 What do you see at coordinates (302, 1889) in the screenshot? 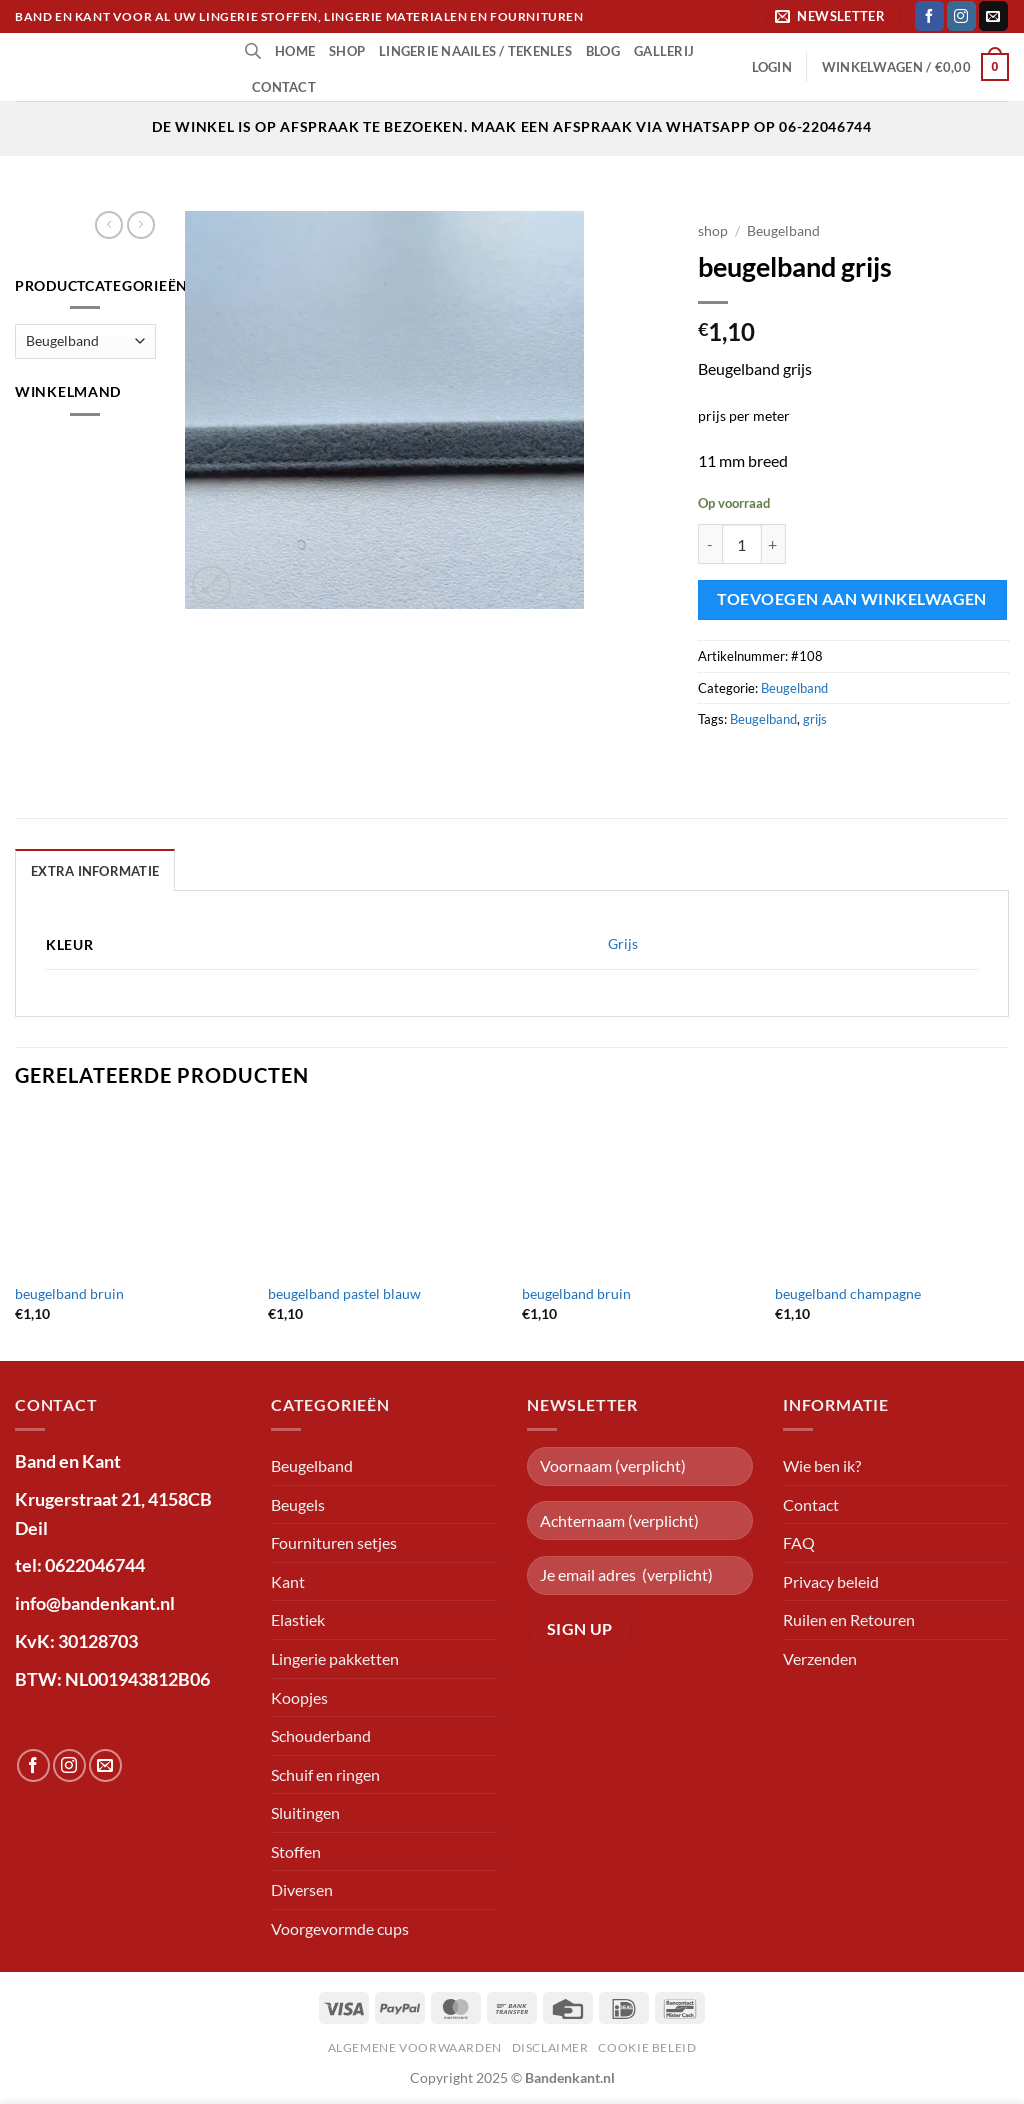
I see `Diversen` at bounding box center [302, 1889].